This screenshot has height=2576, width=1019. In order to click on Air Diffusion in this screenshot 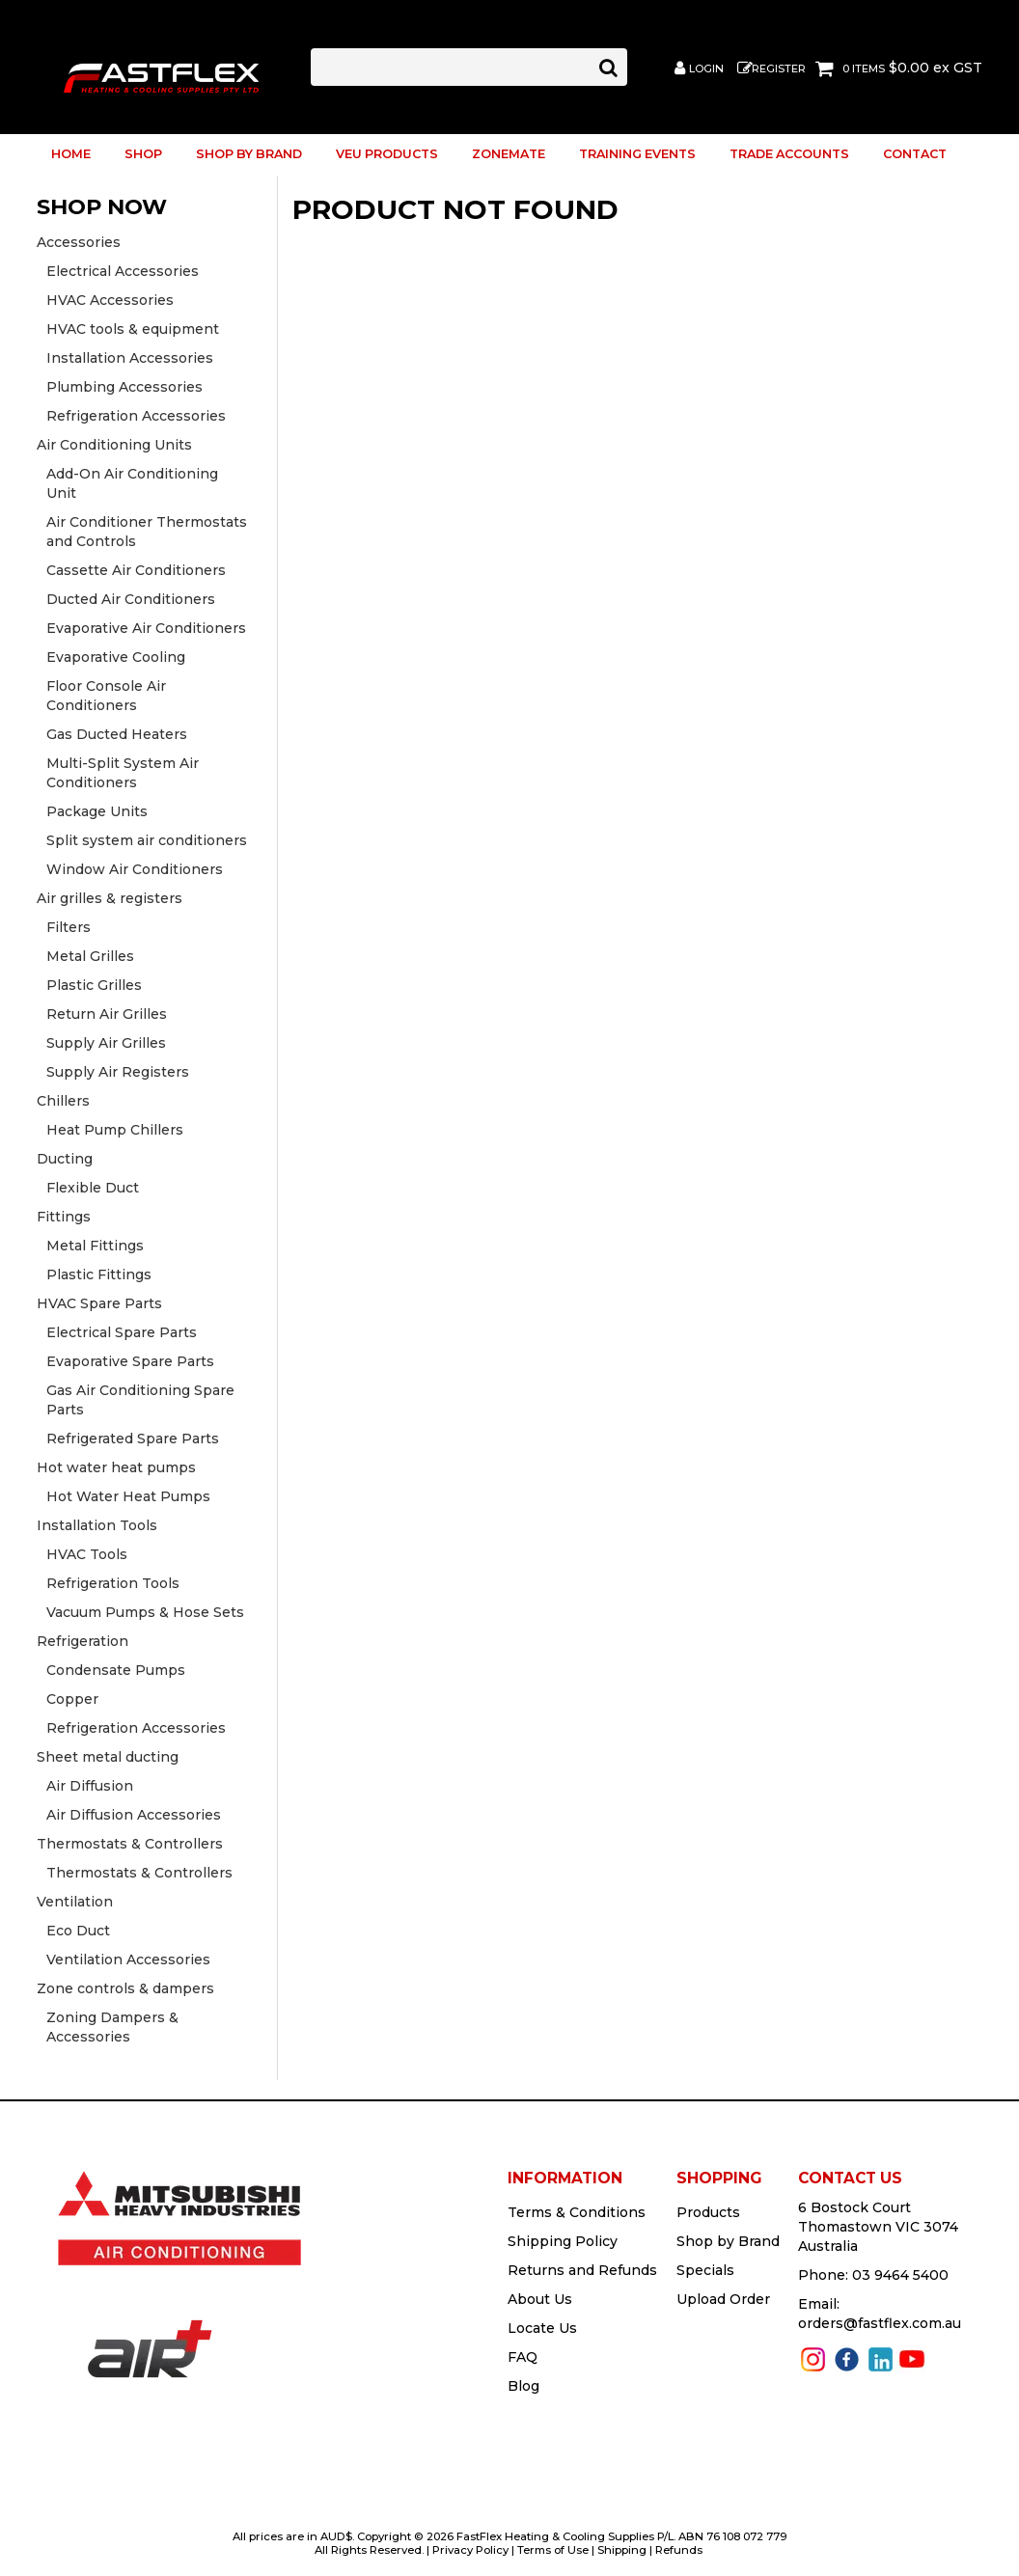, I will do `click(89, 1786)`.